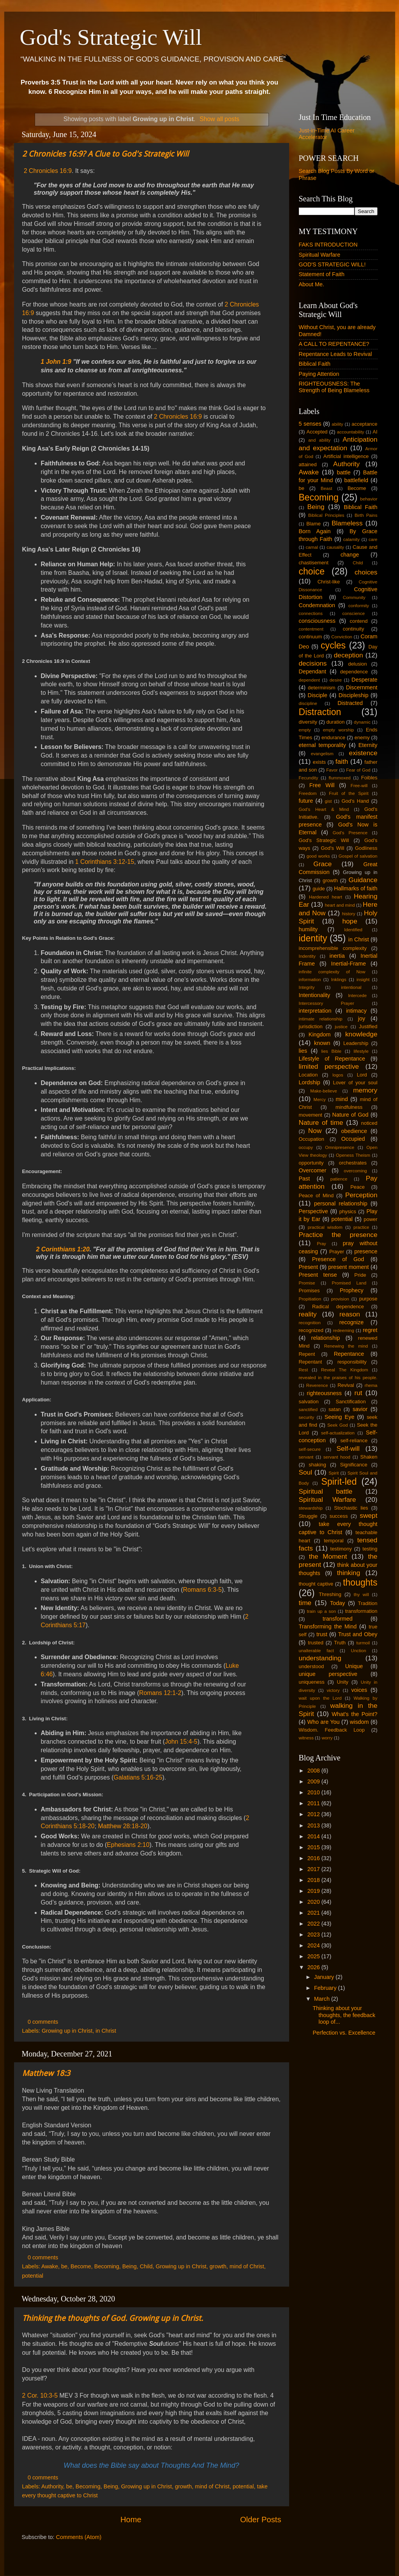  What do you see at coordinates (349, 1283) in the screenshot?
I see `Promised Land` at bounding box center [349, 1283].